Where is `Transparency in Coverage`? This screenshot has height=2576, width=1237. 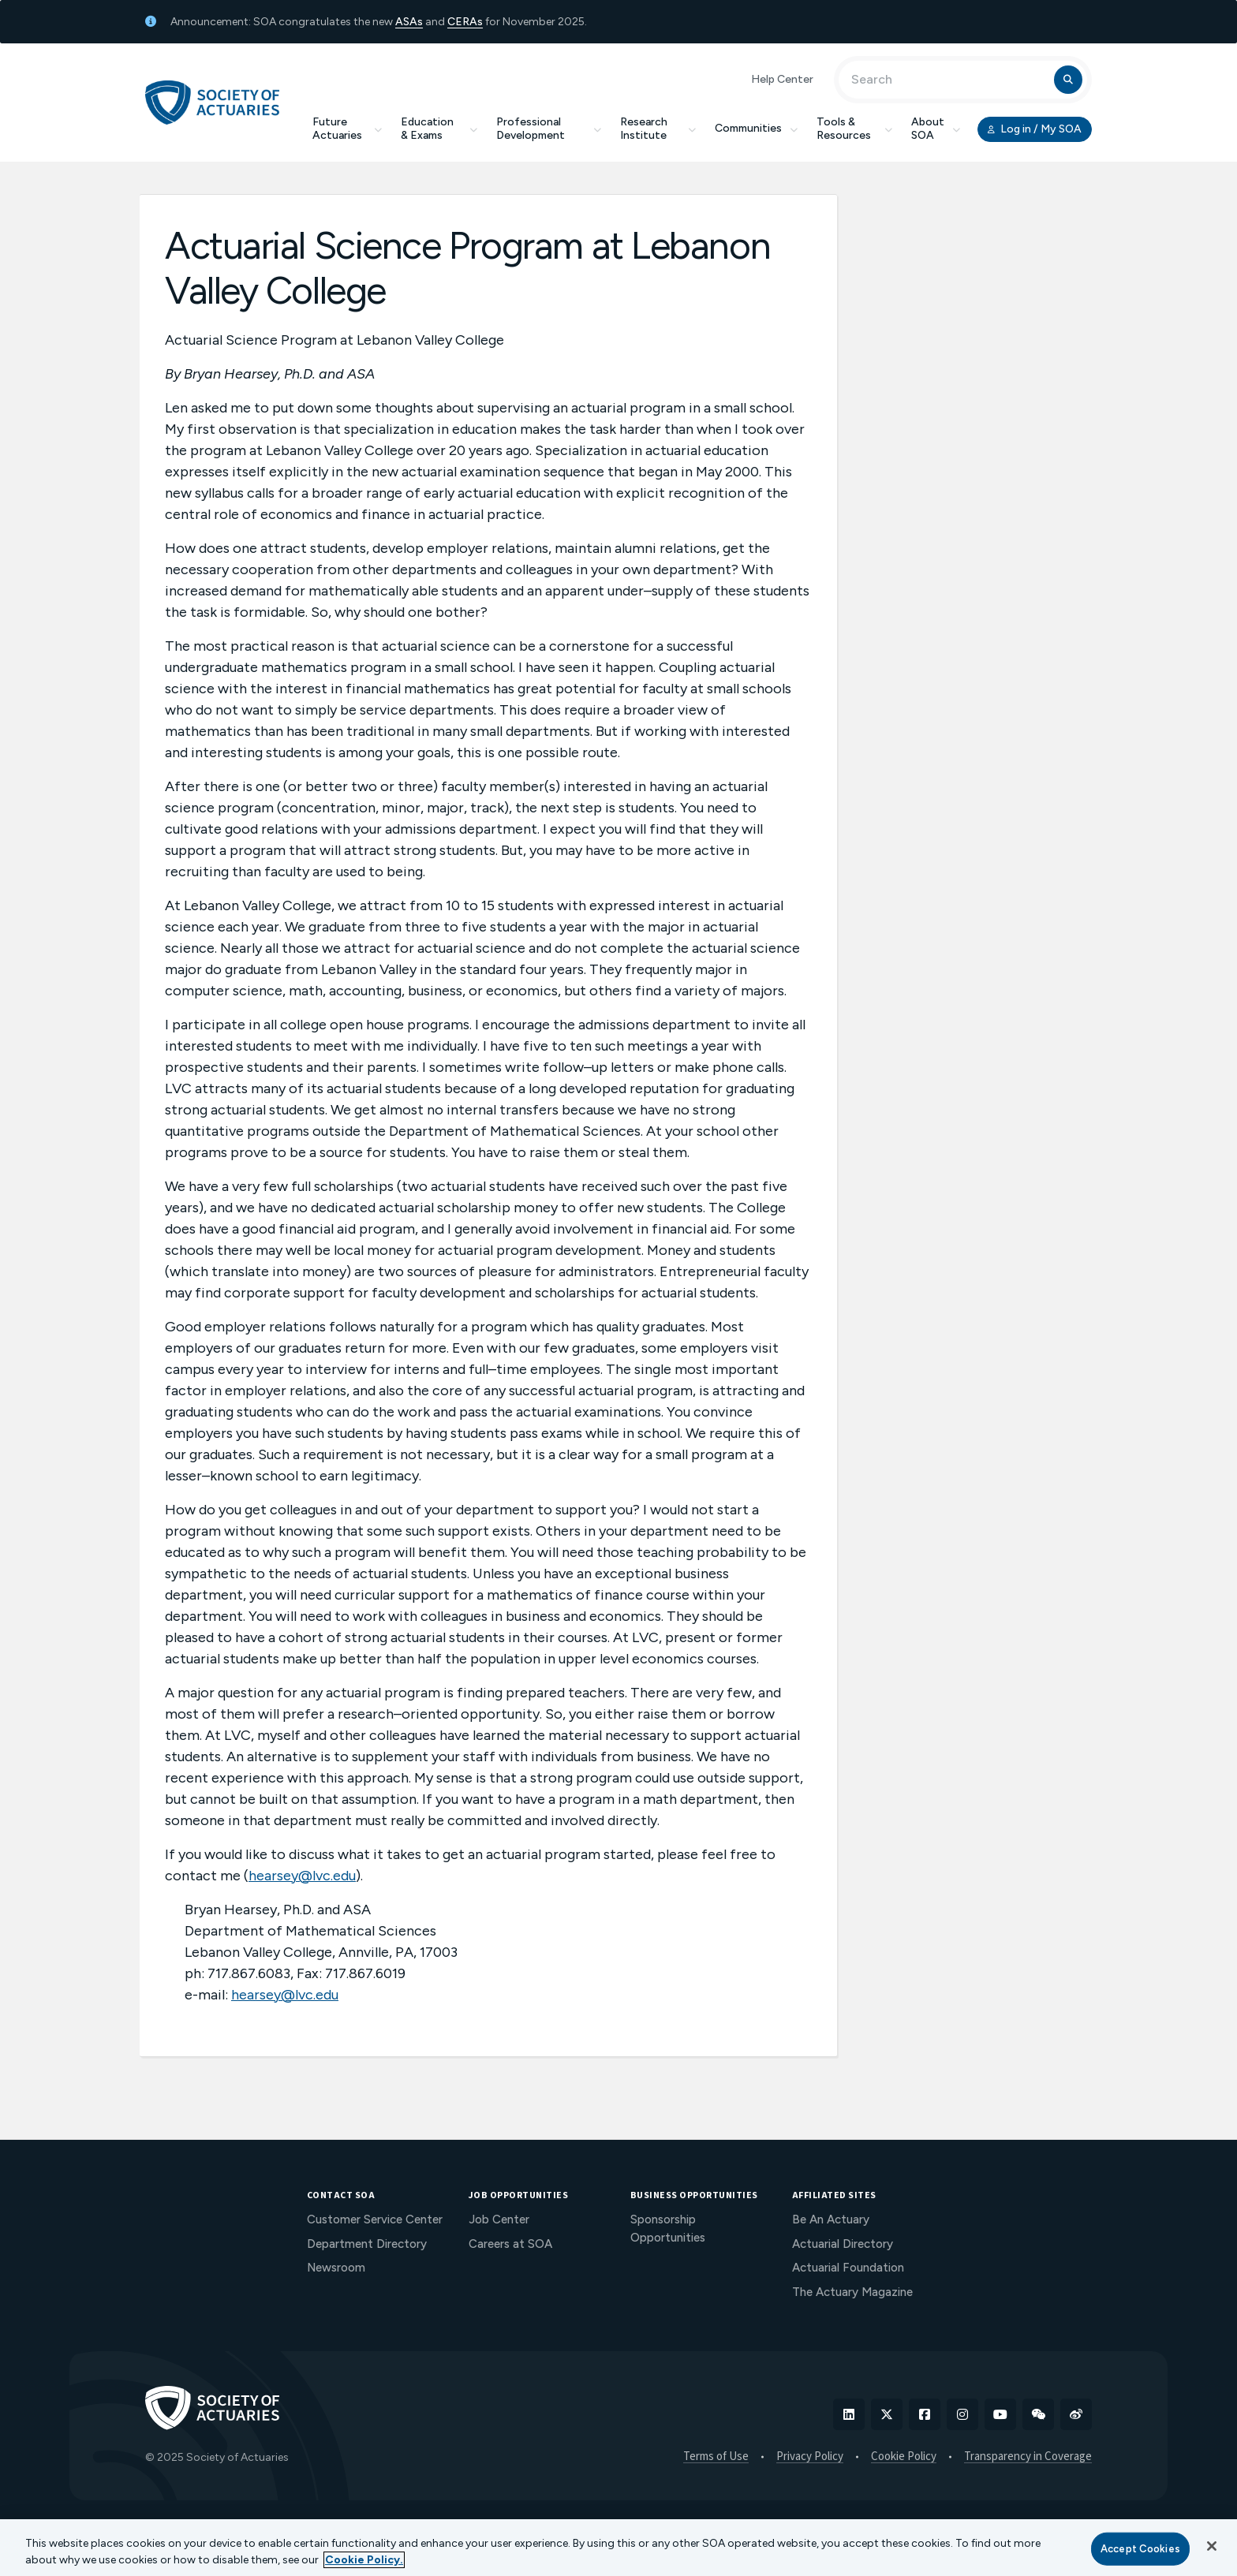
Transparency in Coverage is located at coordinates (1028, 2457).